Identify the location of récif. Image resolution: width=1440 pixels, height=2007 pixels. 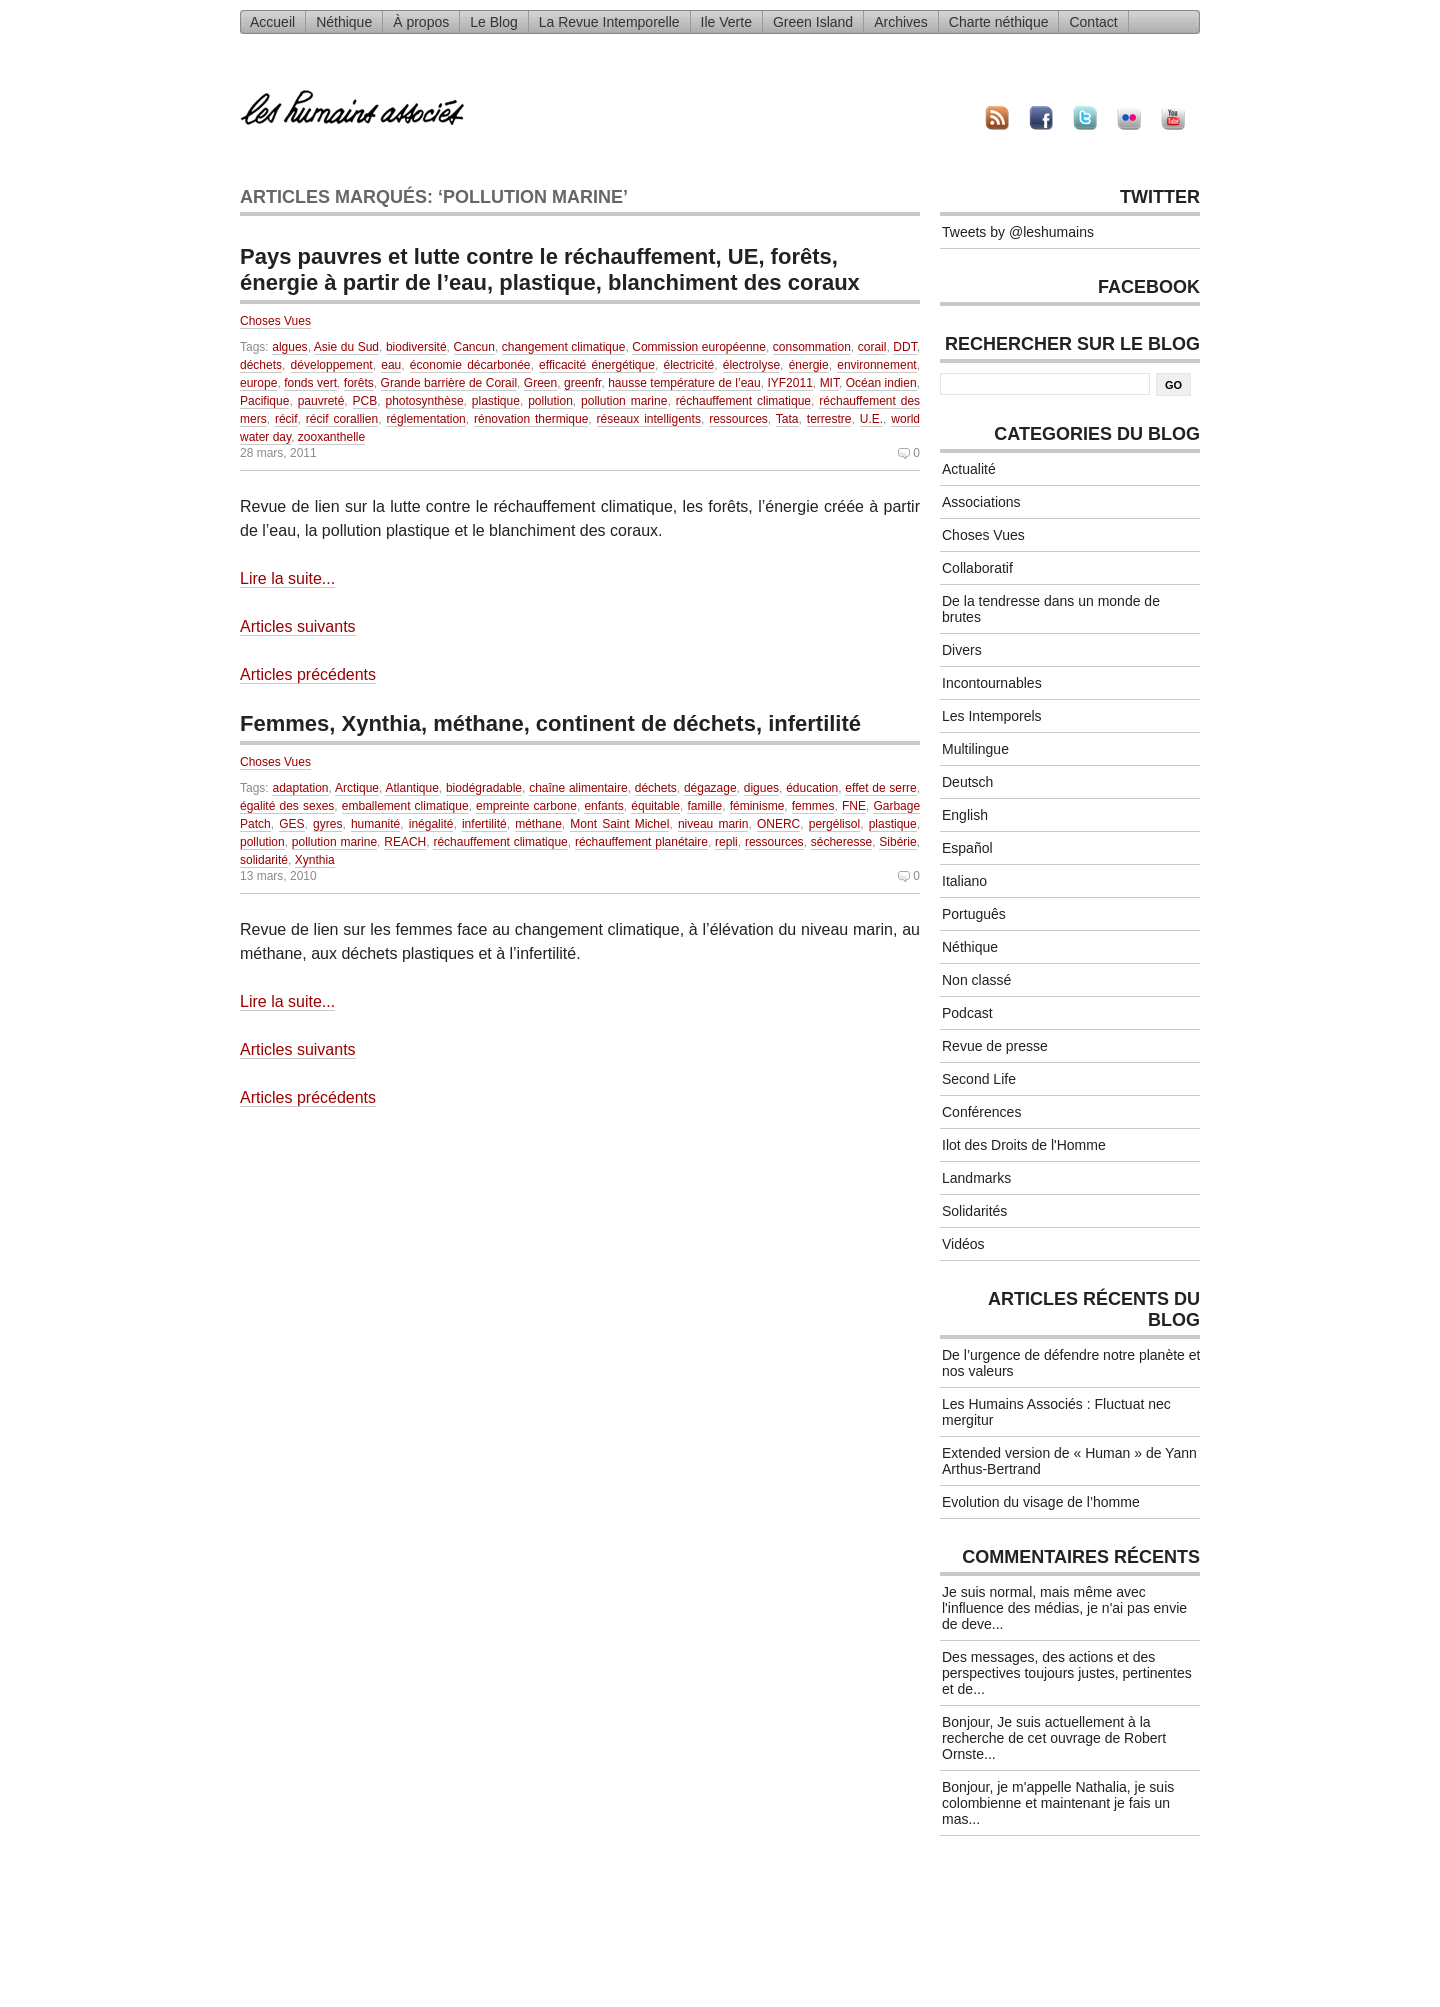
(286, 419).